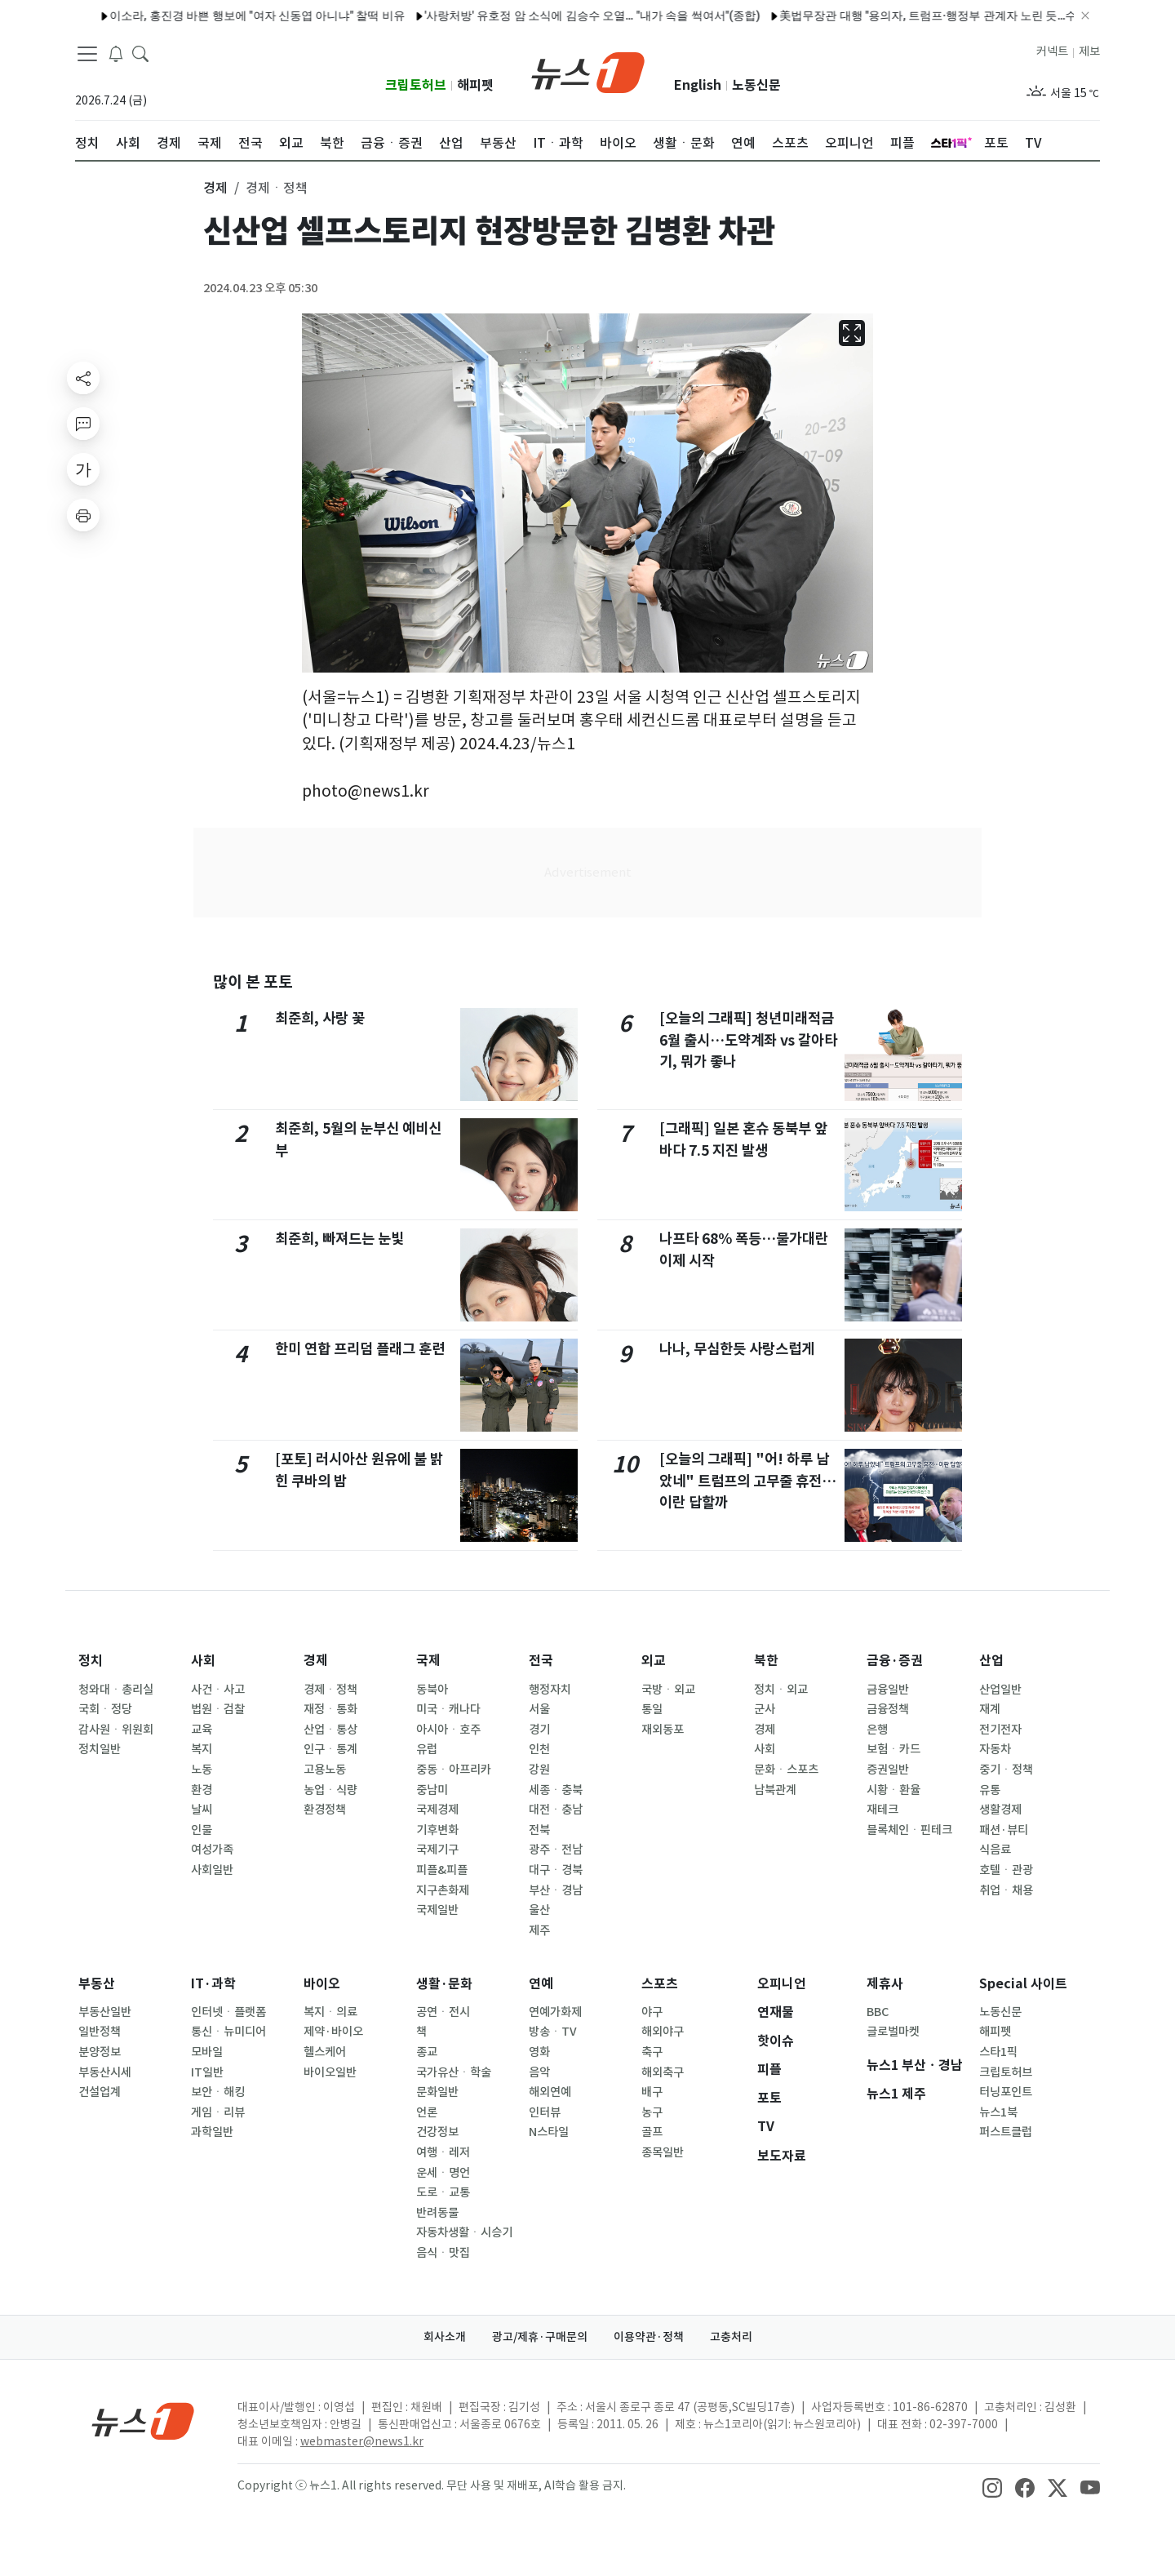  I want to click on 스포츠, so click(659, 1983).